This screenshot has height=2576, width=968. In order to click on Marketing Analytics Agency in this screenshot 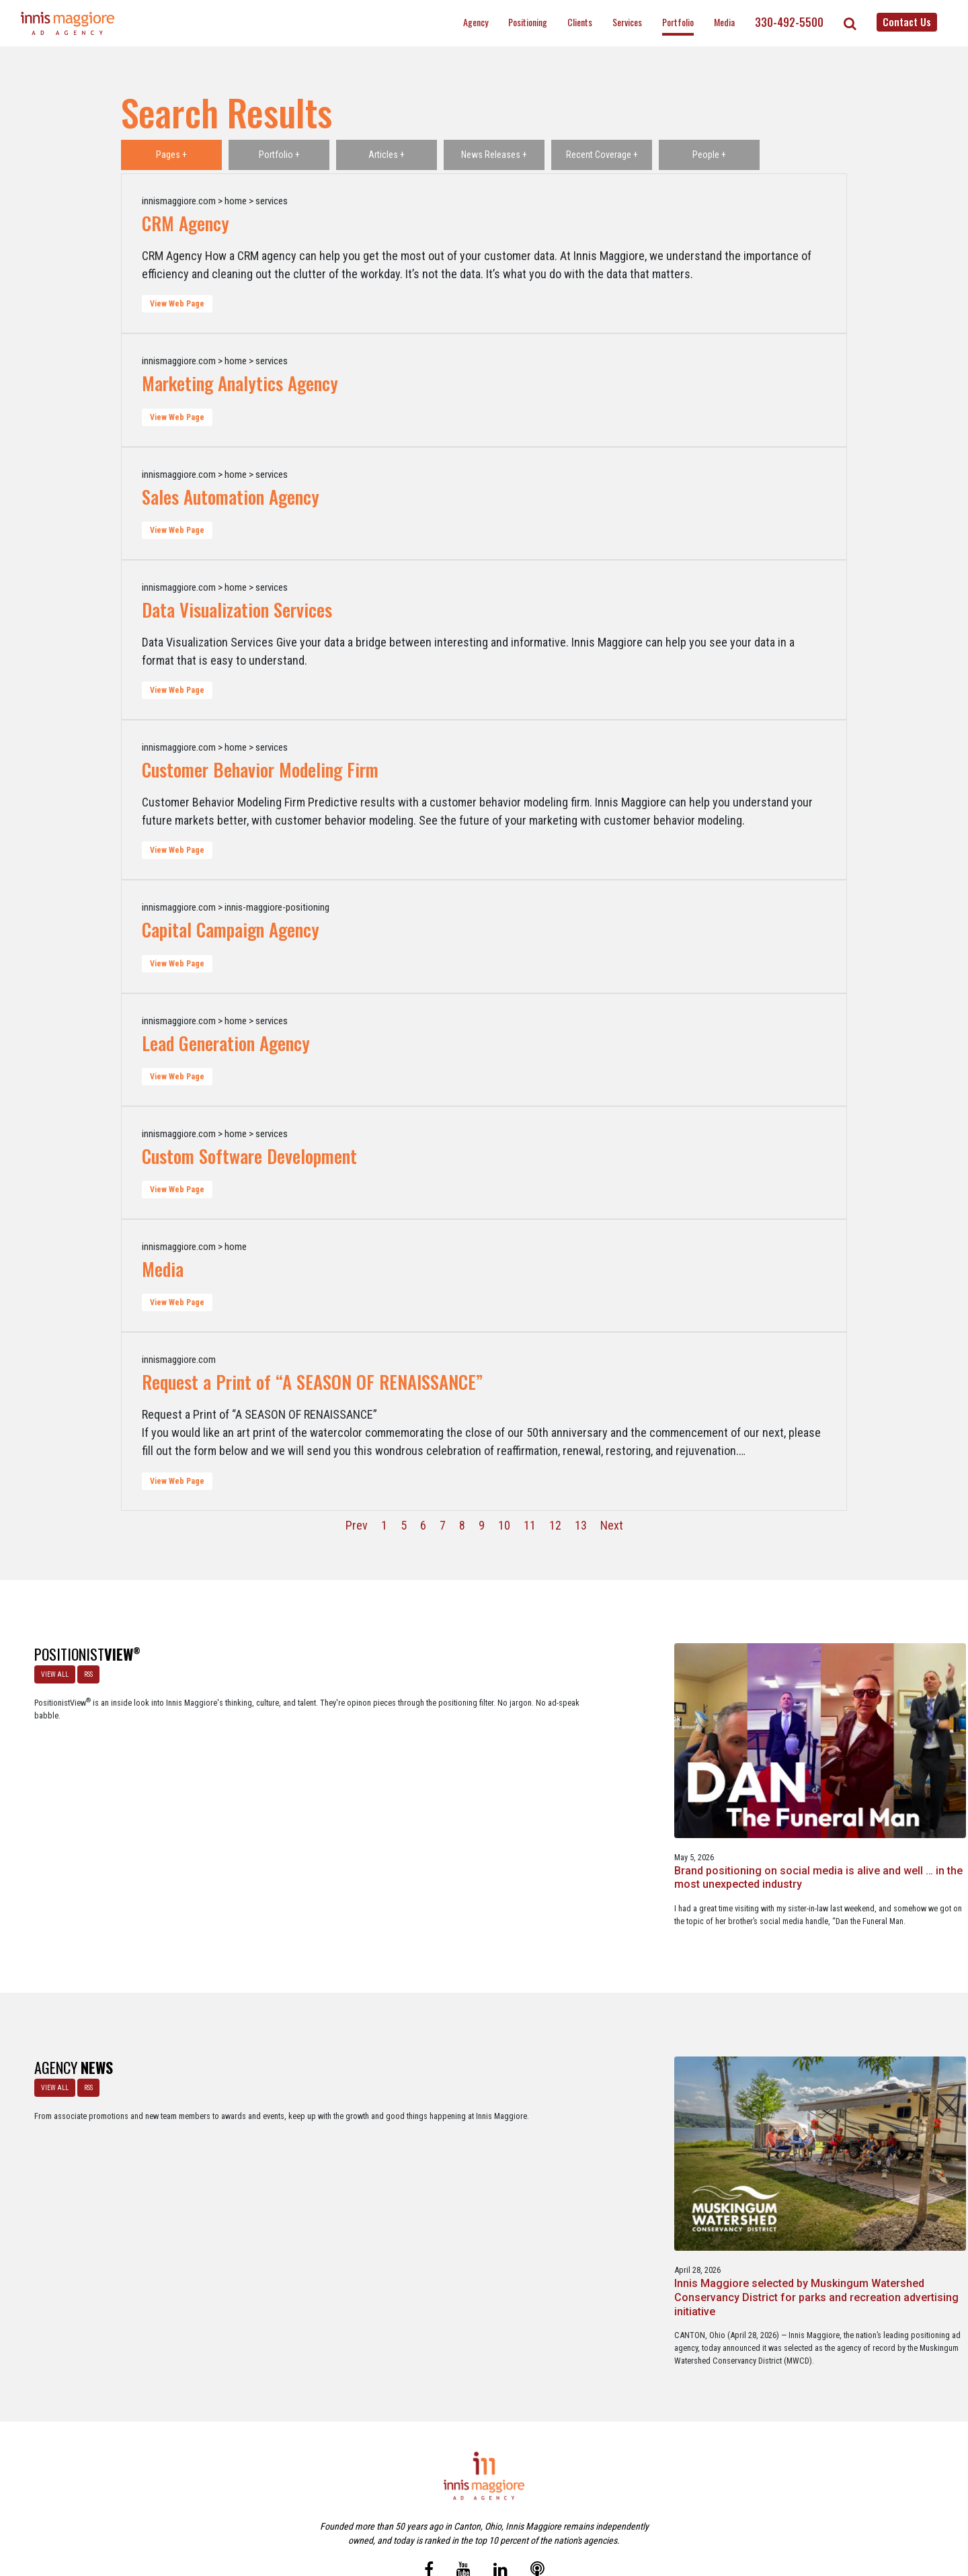, I will do `click(240, 383)`.